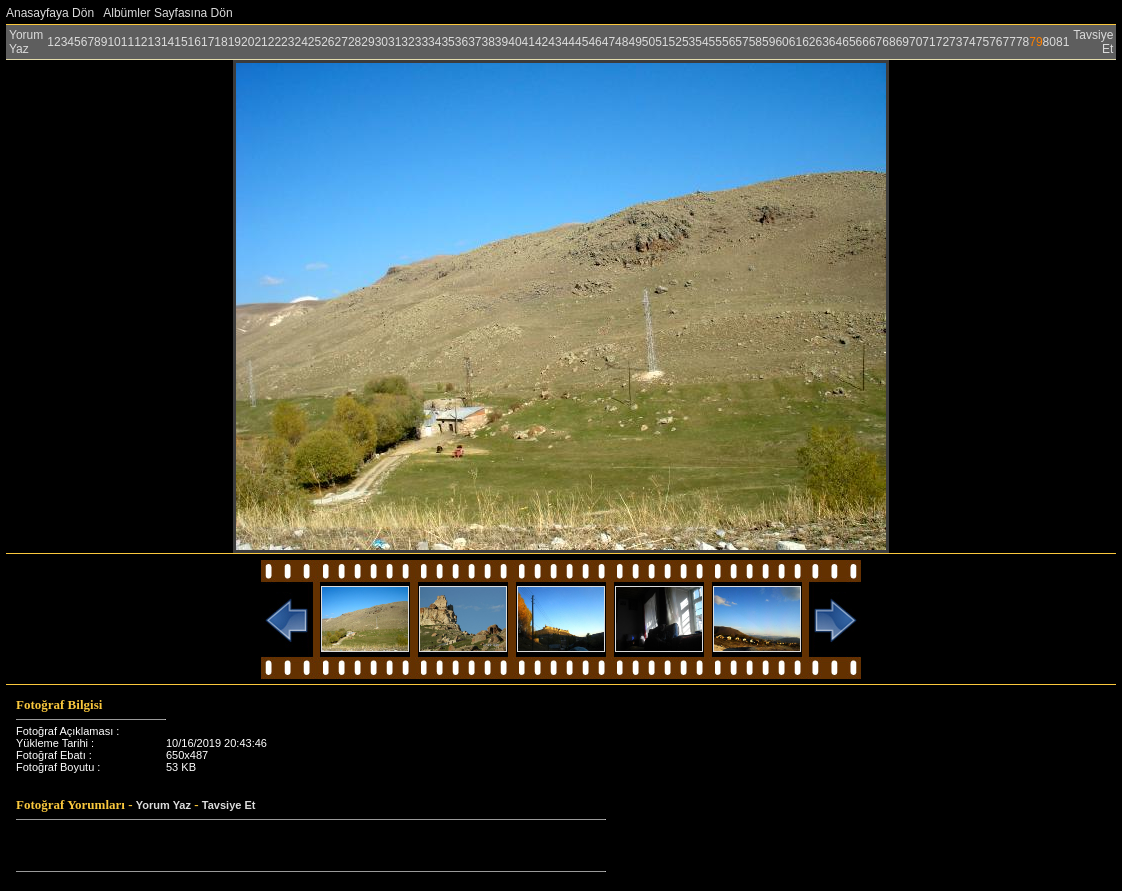  Describe the element at coordinates (381, 42) in the screenshot. I see `30` at that location.